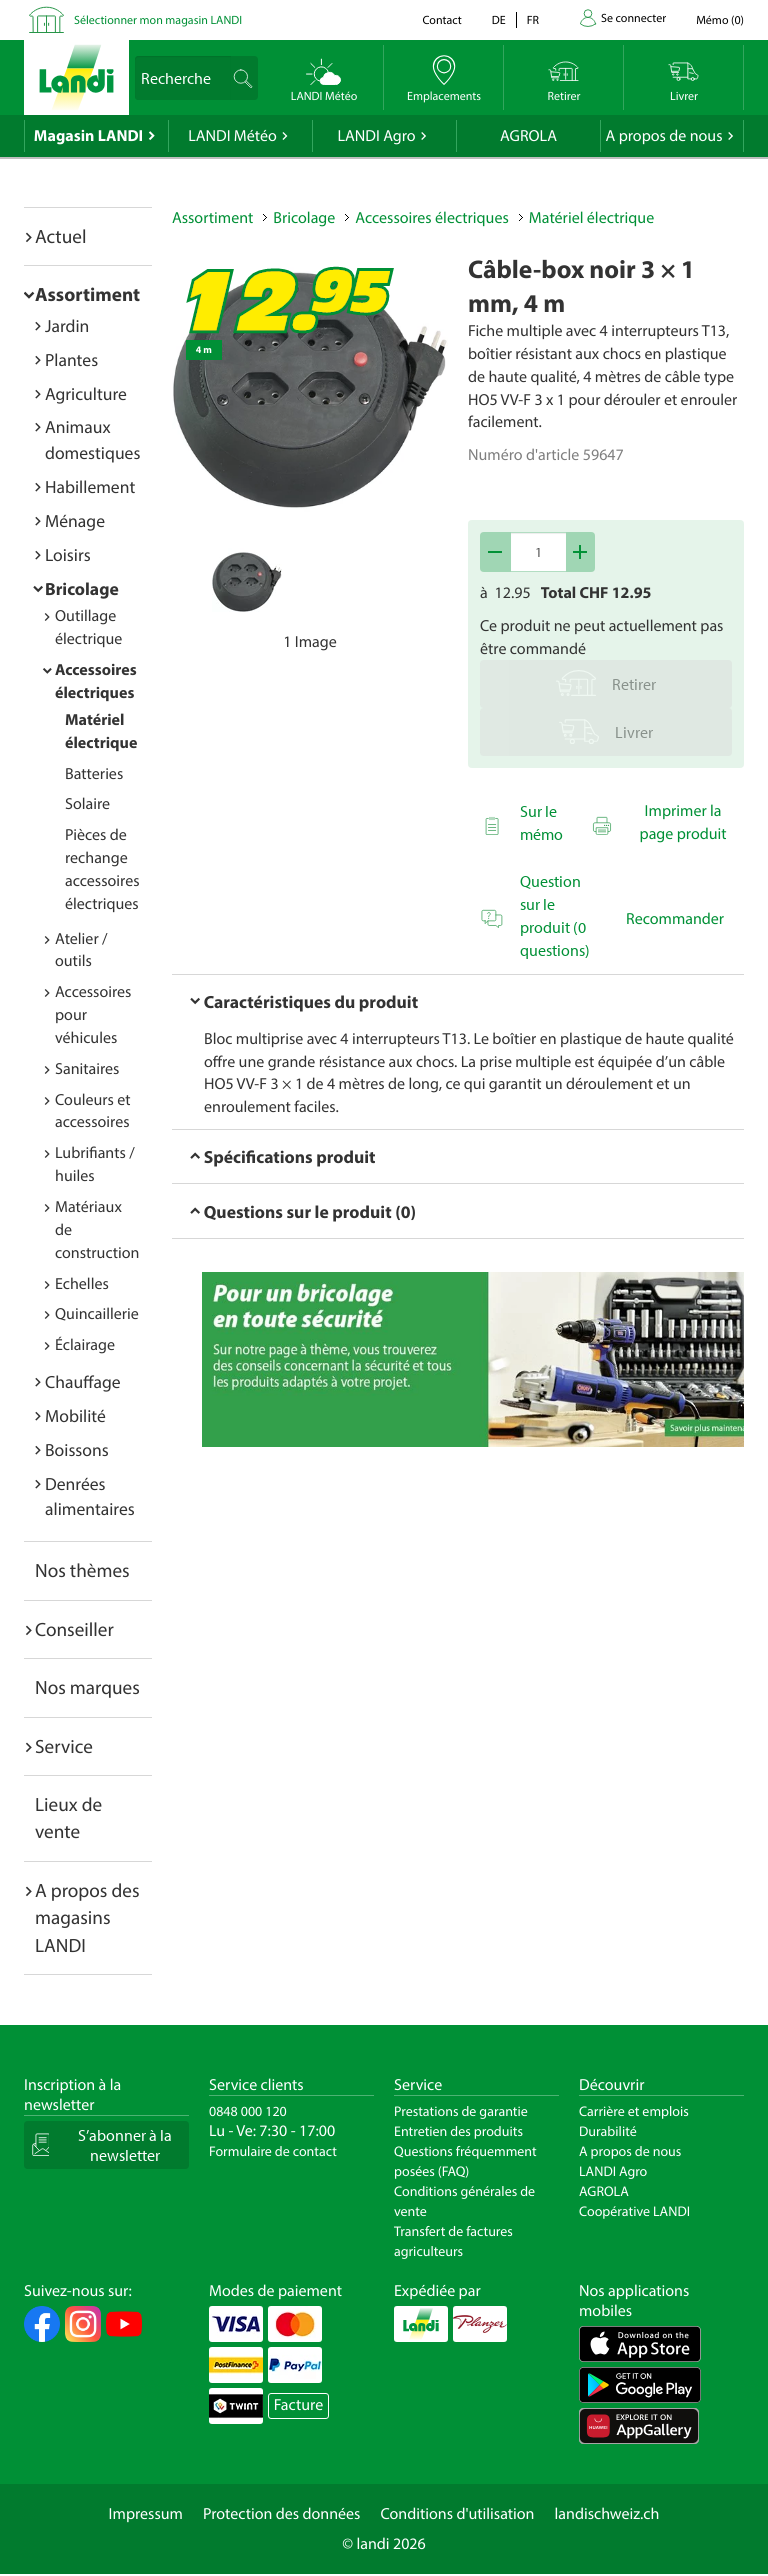 The height and width of the screenshot is (2576, 768). Describe the element at coordinates (87, 1069) in the screenshot. I see `Sanitaires` at that location.